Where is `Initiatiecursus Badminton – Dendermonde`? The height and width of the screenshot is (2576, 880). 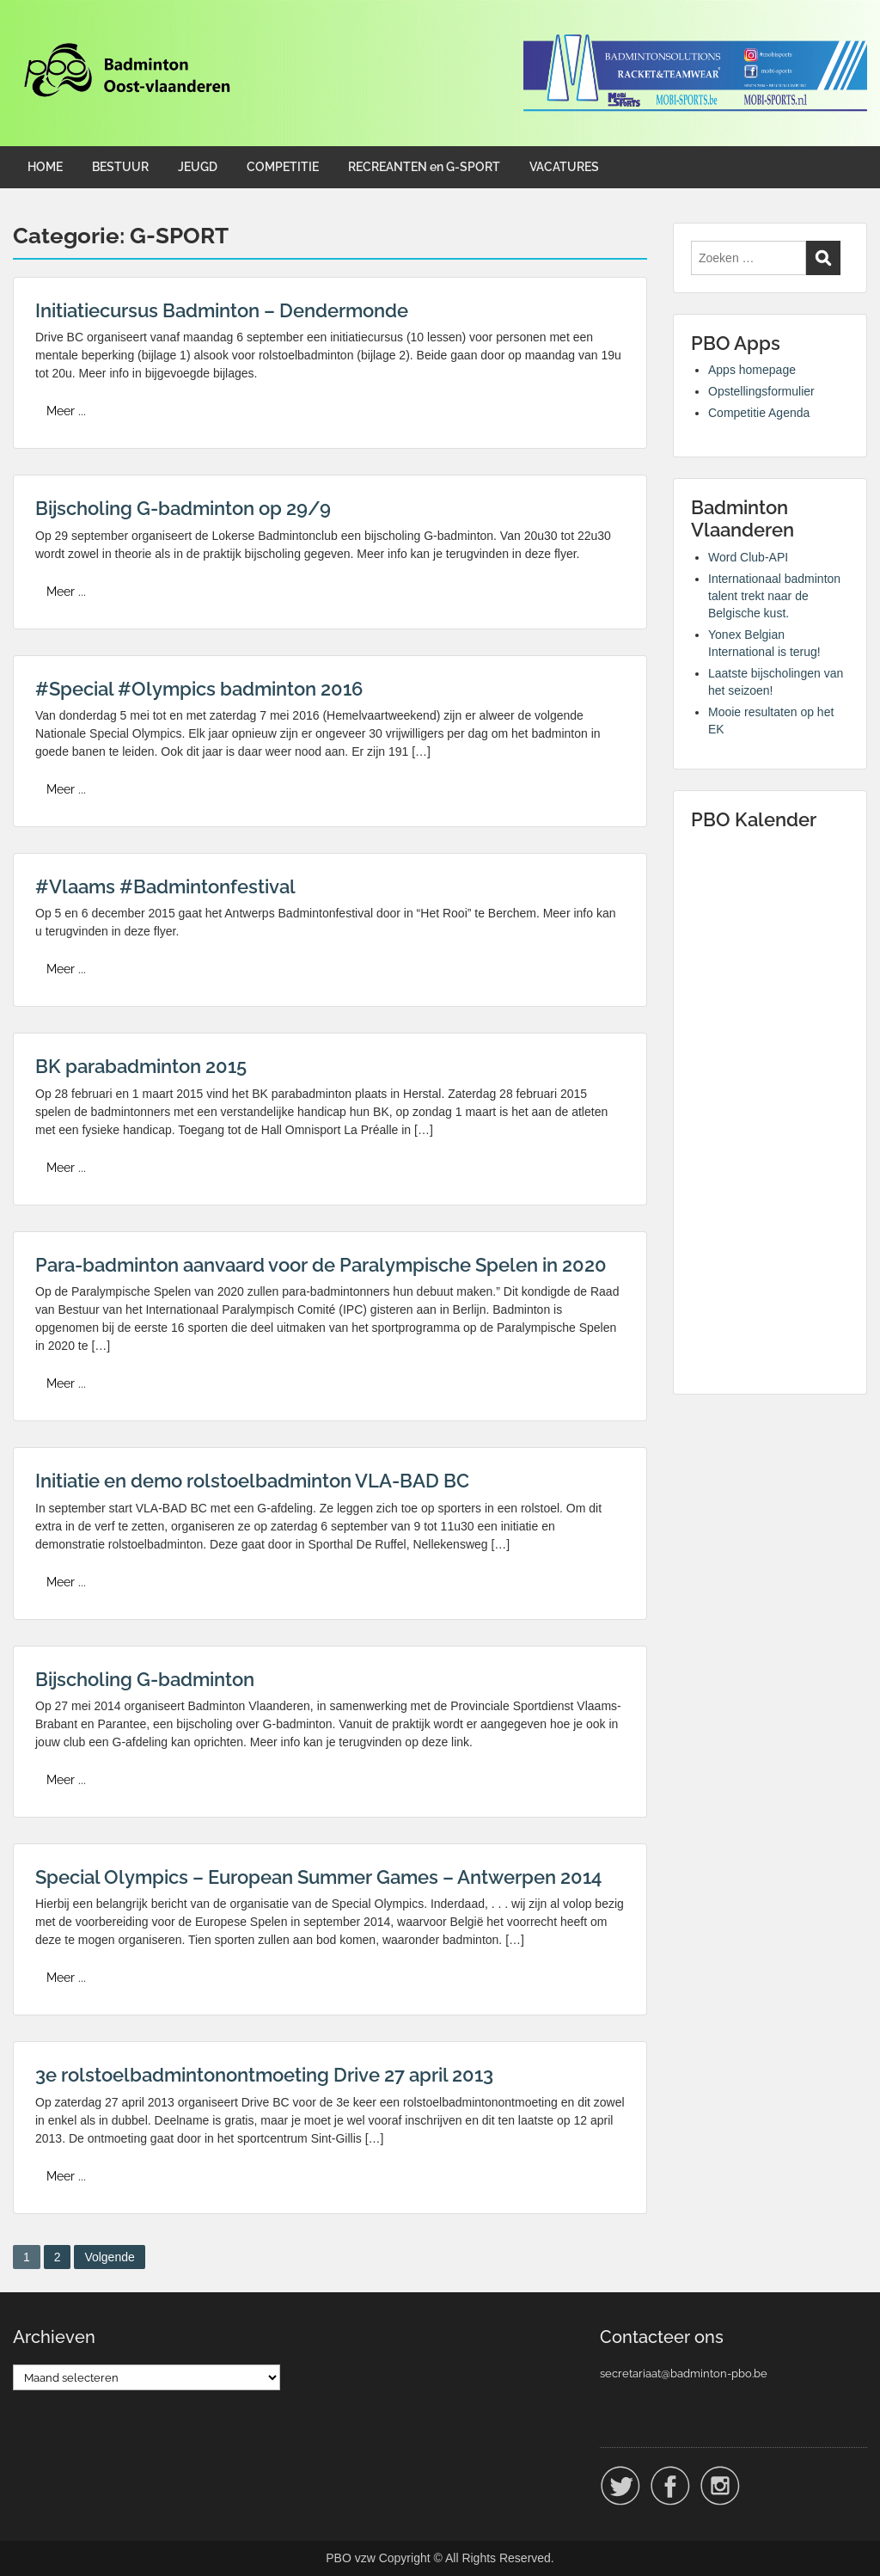
Initiatiecursus Badminton – Dendermonde is located at coordinates (221, 310).